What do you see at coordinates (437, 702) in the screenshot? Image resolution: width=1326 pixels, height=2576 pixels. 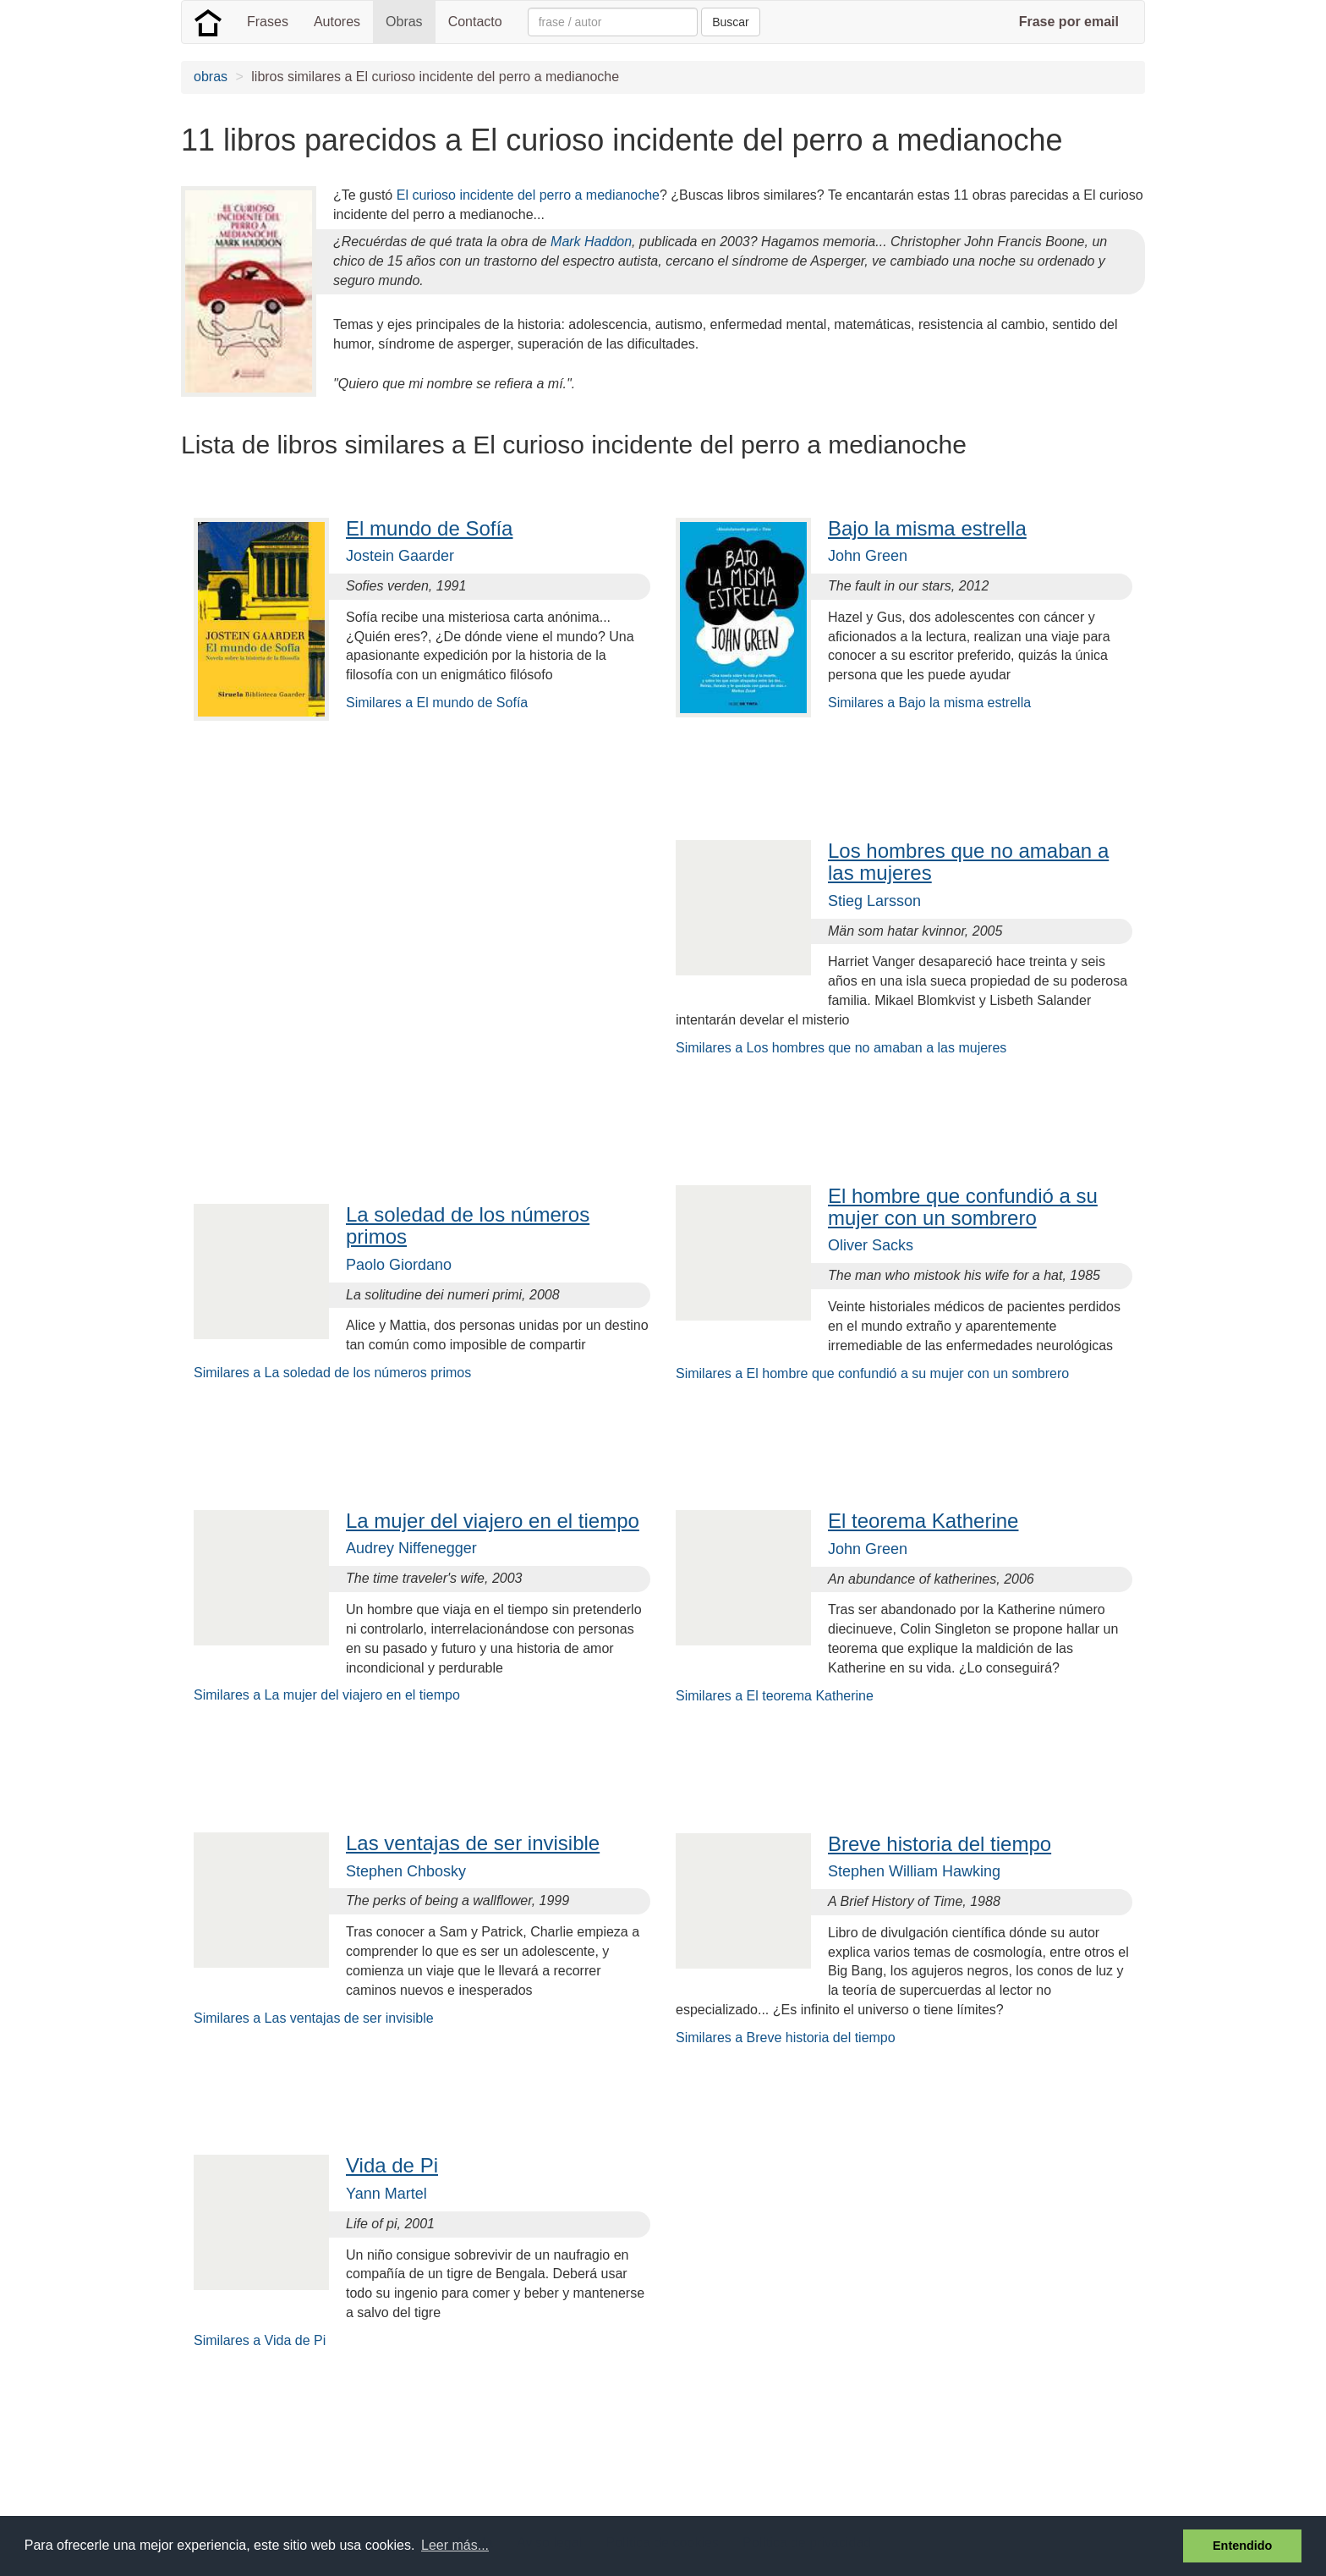 I see `Similares a El mundo de Sofía` at bounding box center [437, 702].